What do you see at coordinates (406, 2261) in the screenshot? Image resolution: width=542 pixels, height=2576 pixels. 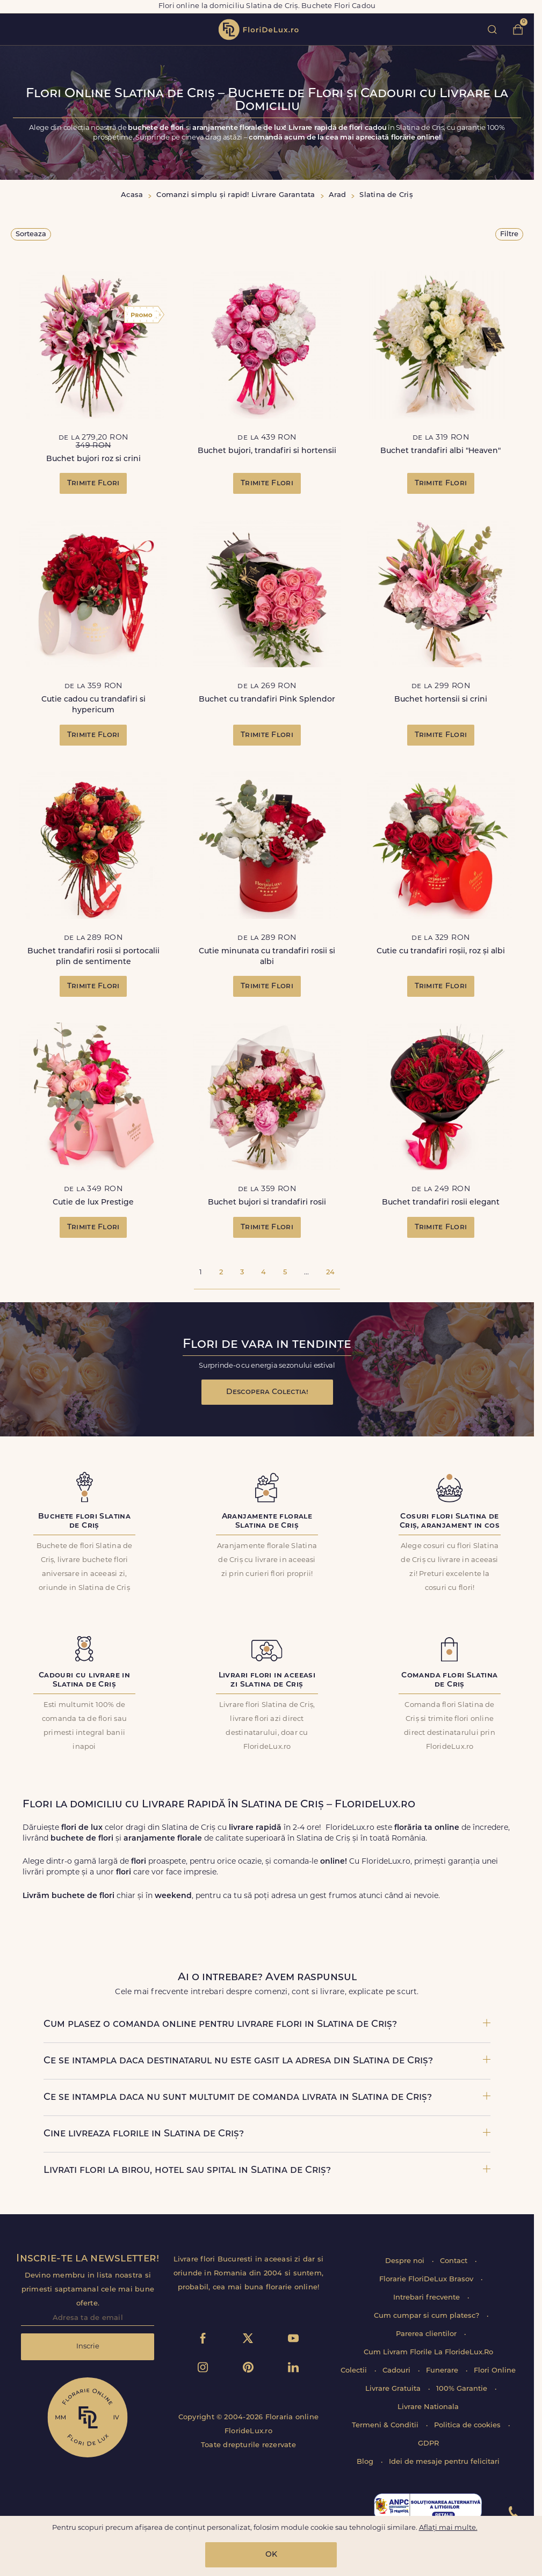 I see `Despre noi` at bounding box center [406, 2261].